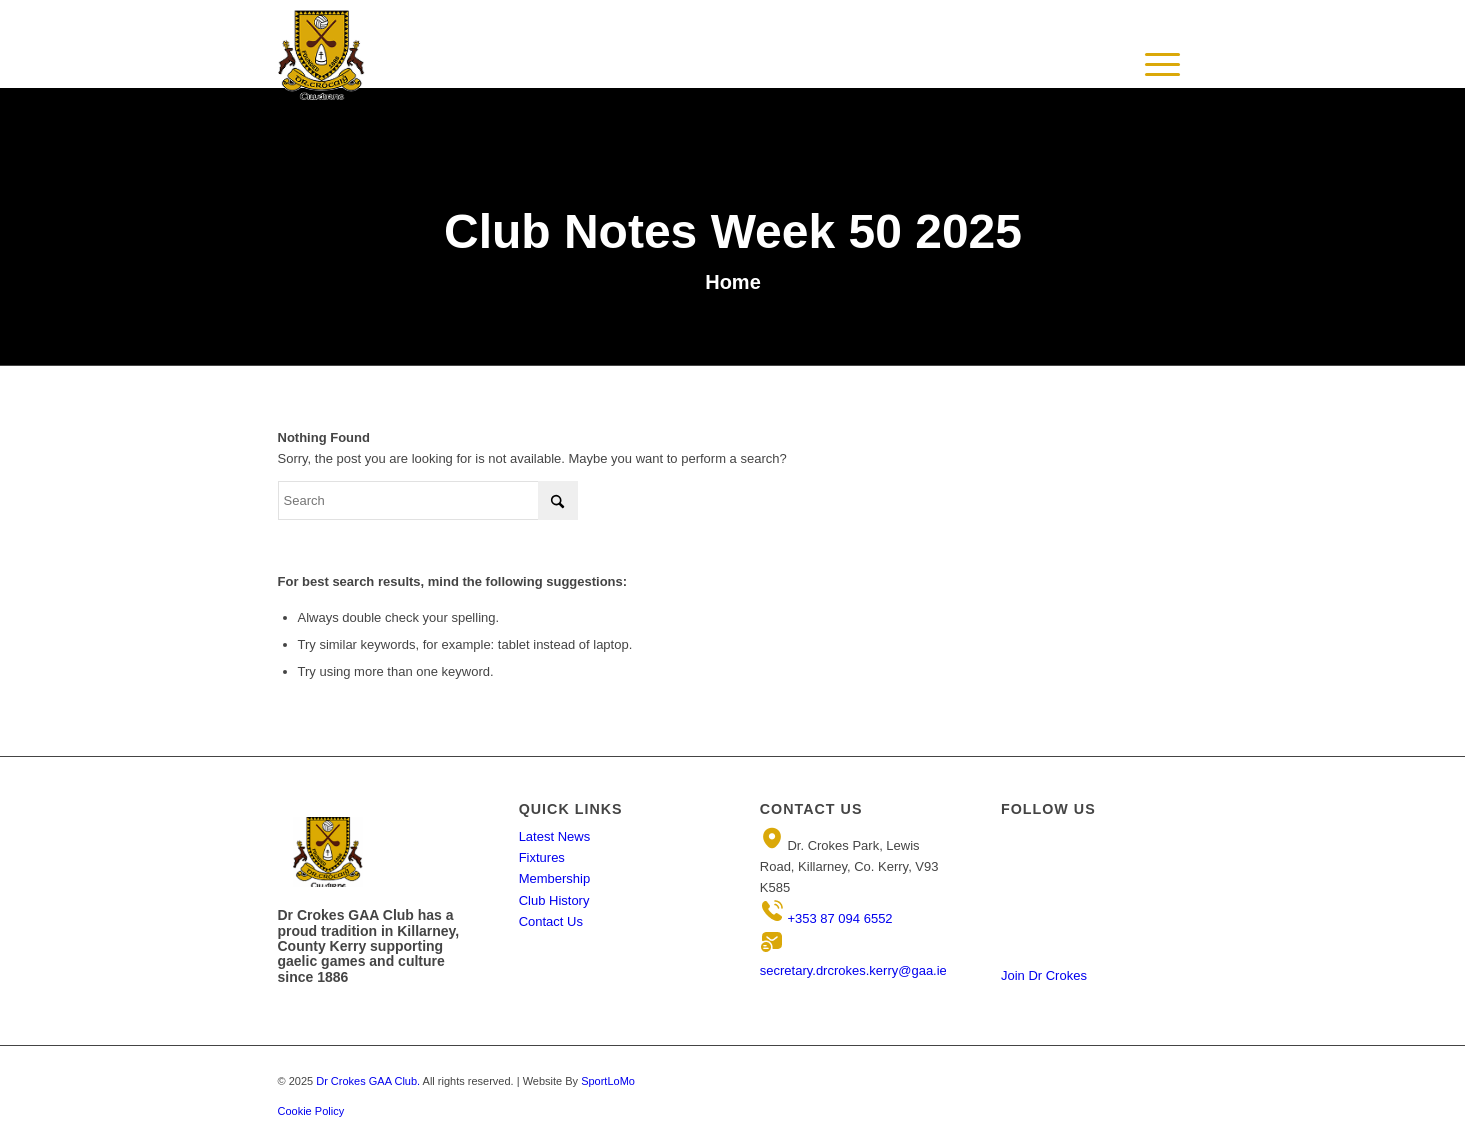  I want to click on Club History, so click(554, 900).